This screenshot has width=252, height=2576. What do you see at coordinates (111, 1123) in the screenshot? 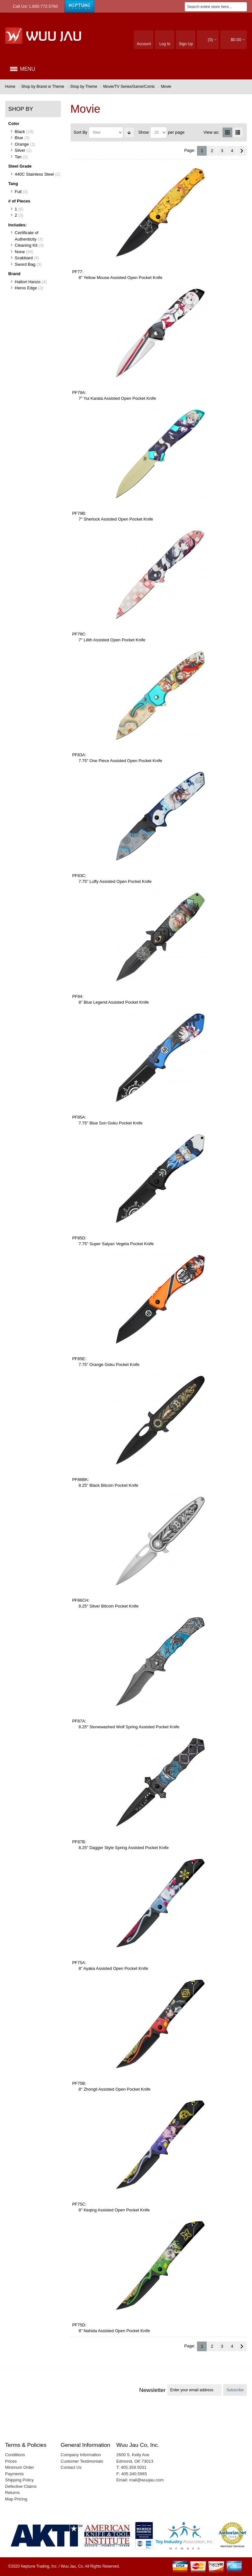
I see `7.75" Blue Son Goku Pocket Knife` at bounding box center [111, 1123].